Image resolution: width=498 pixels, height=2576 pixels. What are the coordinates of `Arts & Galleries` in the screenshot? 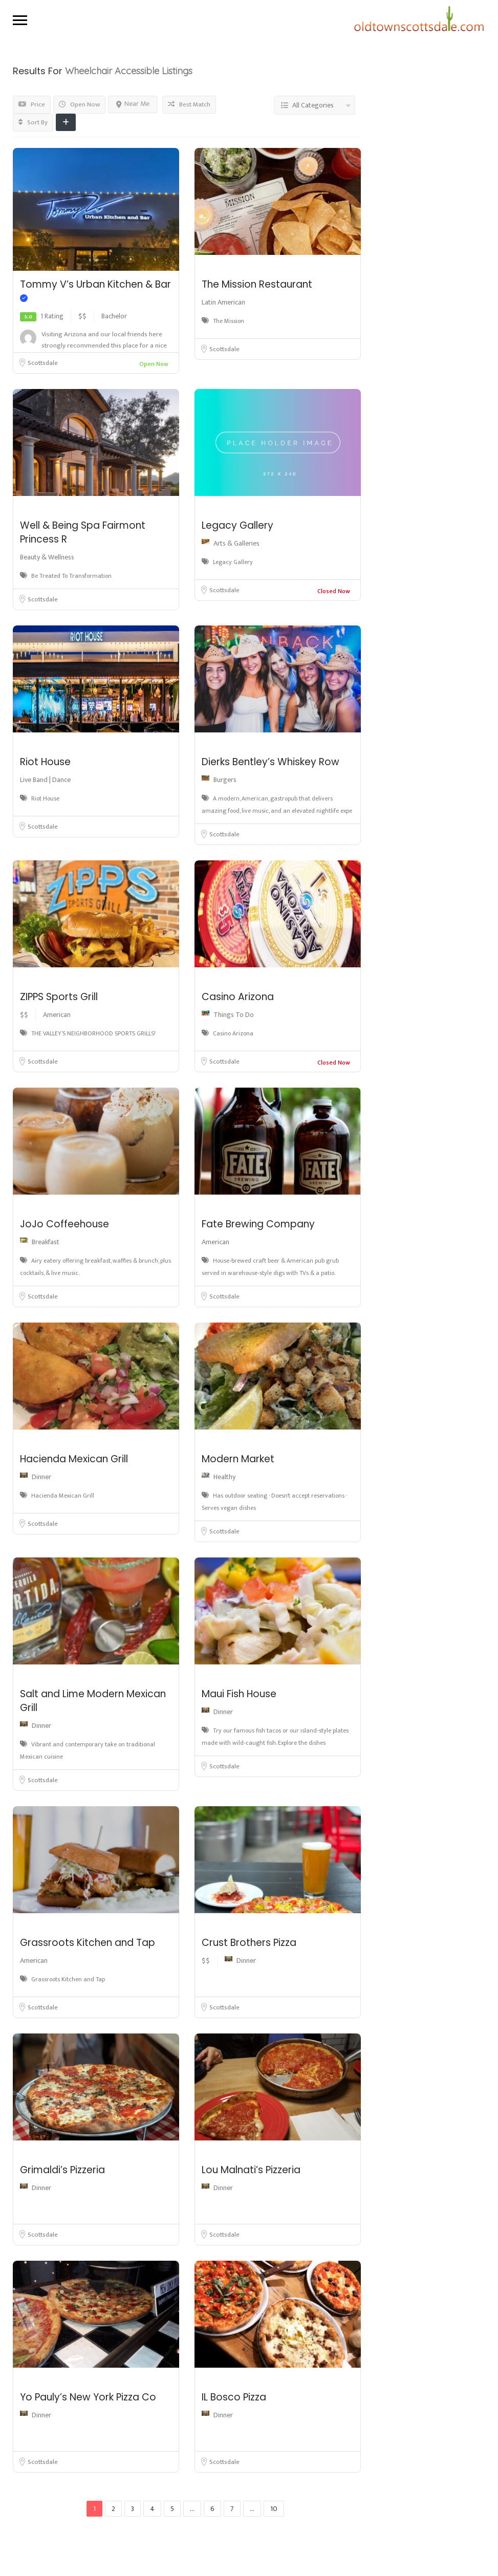 It's located at (236, 543).